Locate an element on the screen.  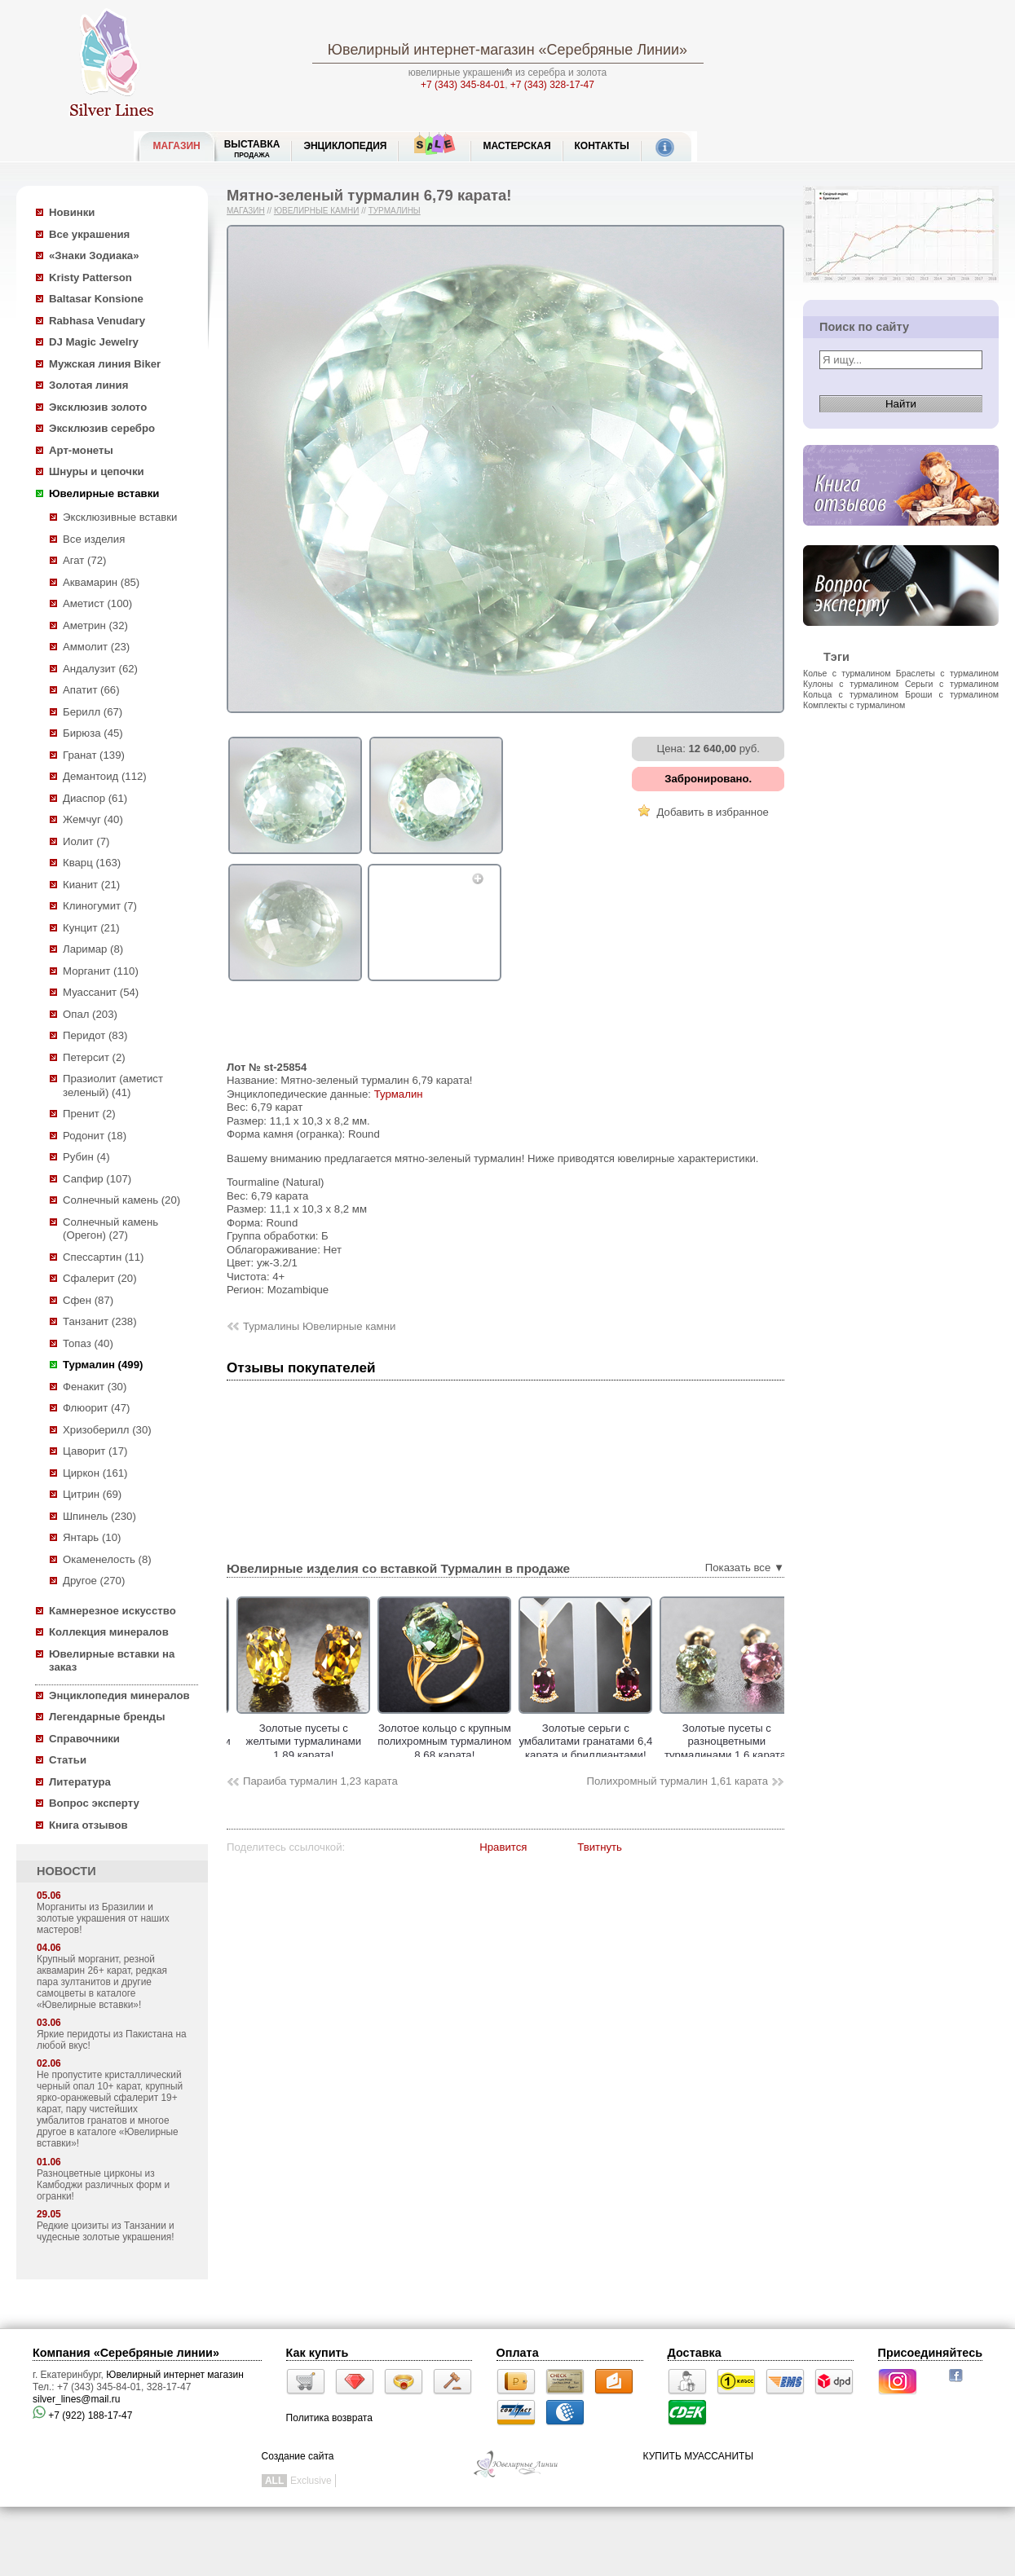
Гранат (139) is located at coordinates (94, 755).